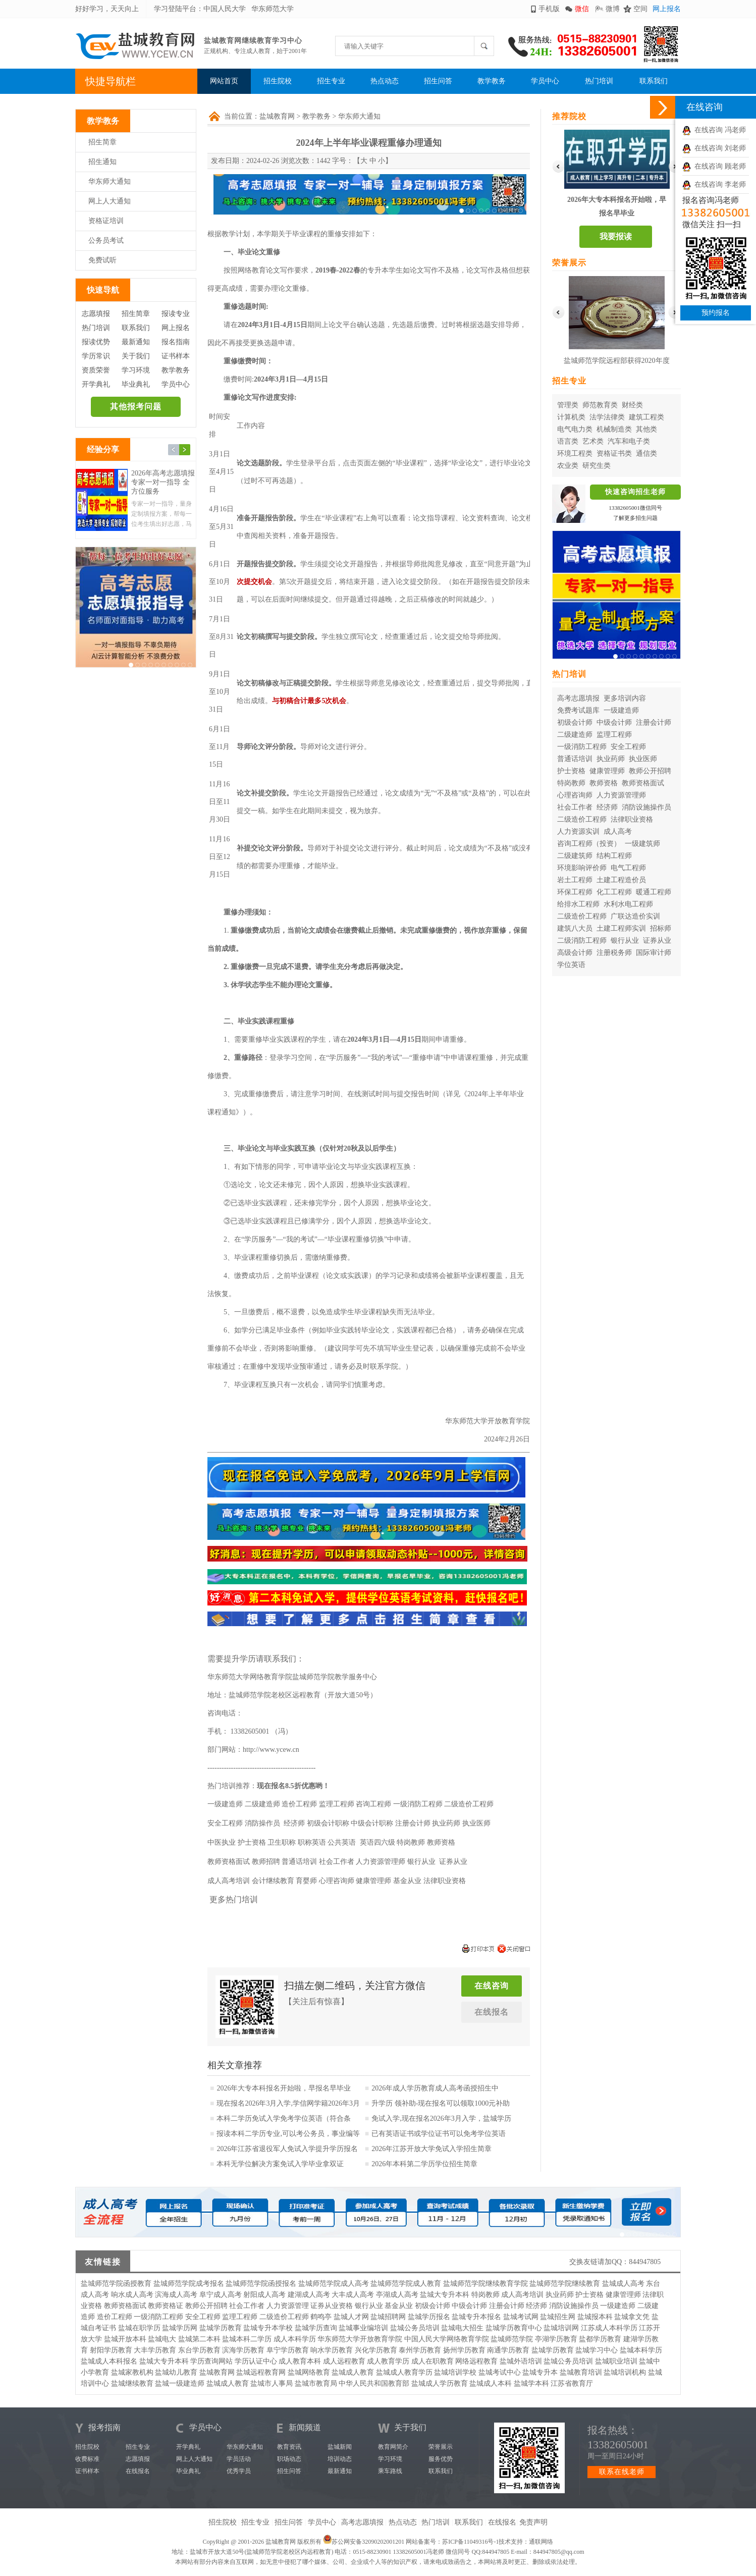 The height and width of the screenshot is (2576, 756). What do you see at coordinates (344, 2361) in the screenshot?
I see `成人远程教育` at bounding box center [344, 2361].